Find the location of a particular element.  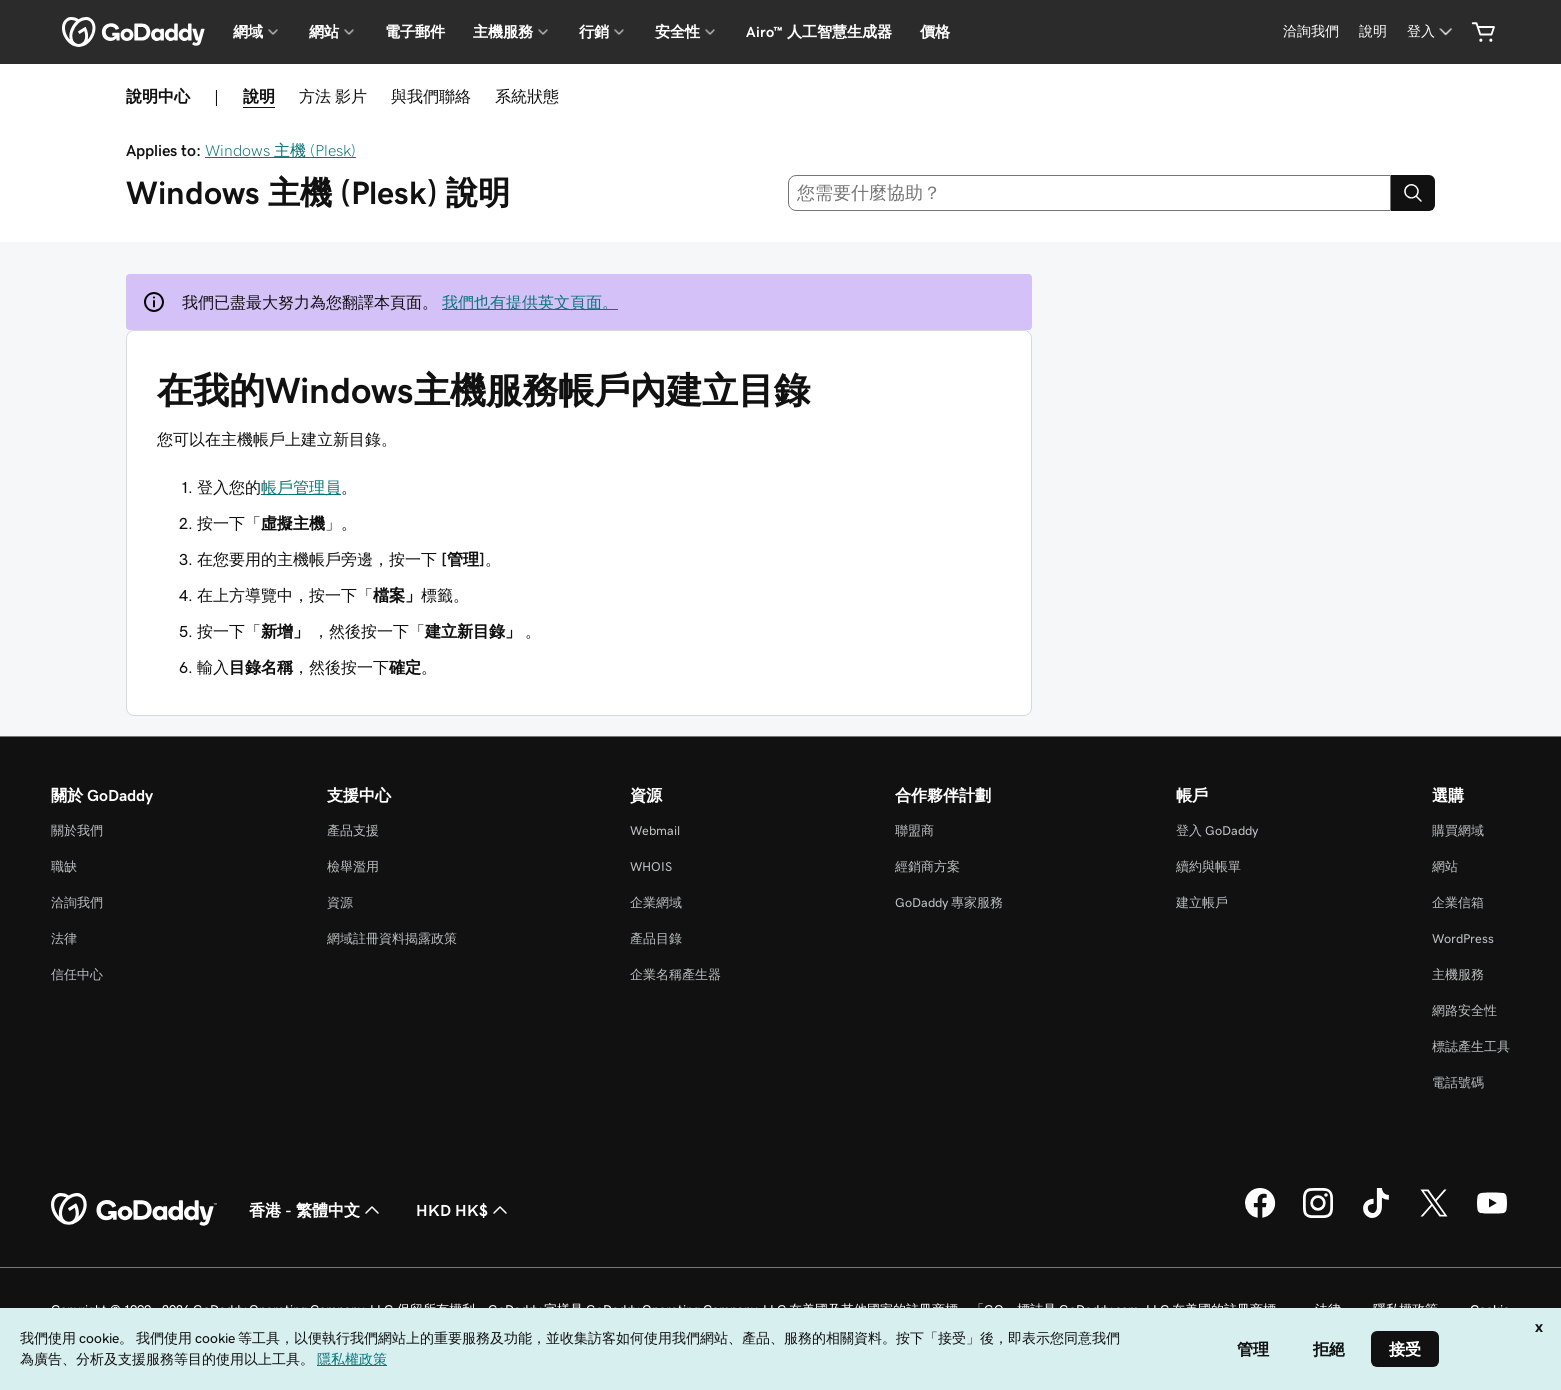

企業信箱 is located at coordinates (1458, 902).